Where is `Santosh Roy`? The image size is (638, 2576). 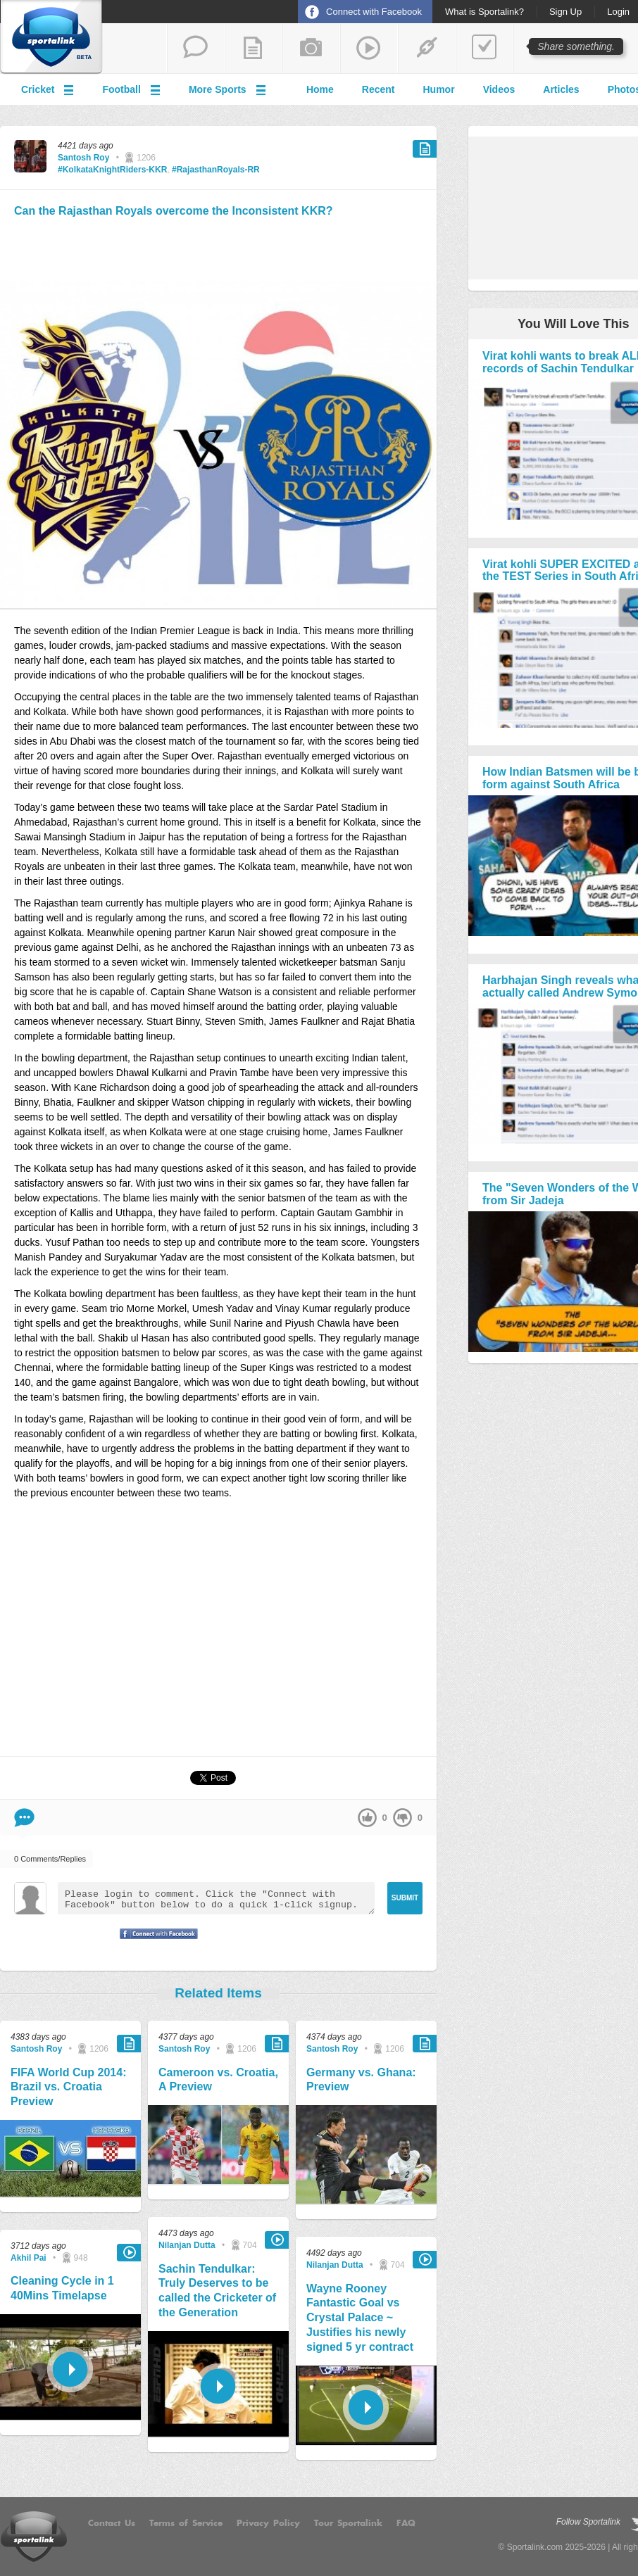 Santosh Roy is located at coordinates (83, 158).